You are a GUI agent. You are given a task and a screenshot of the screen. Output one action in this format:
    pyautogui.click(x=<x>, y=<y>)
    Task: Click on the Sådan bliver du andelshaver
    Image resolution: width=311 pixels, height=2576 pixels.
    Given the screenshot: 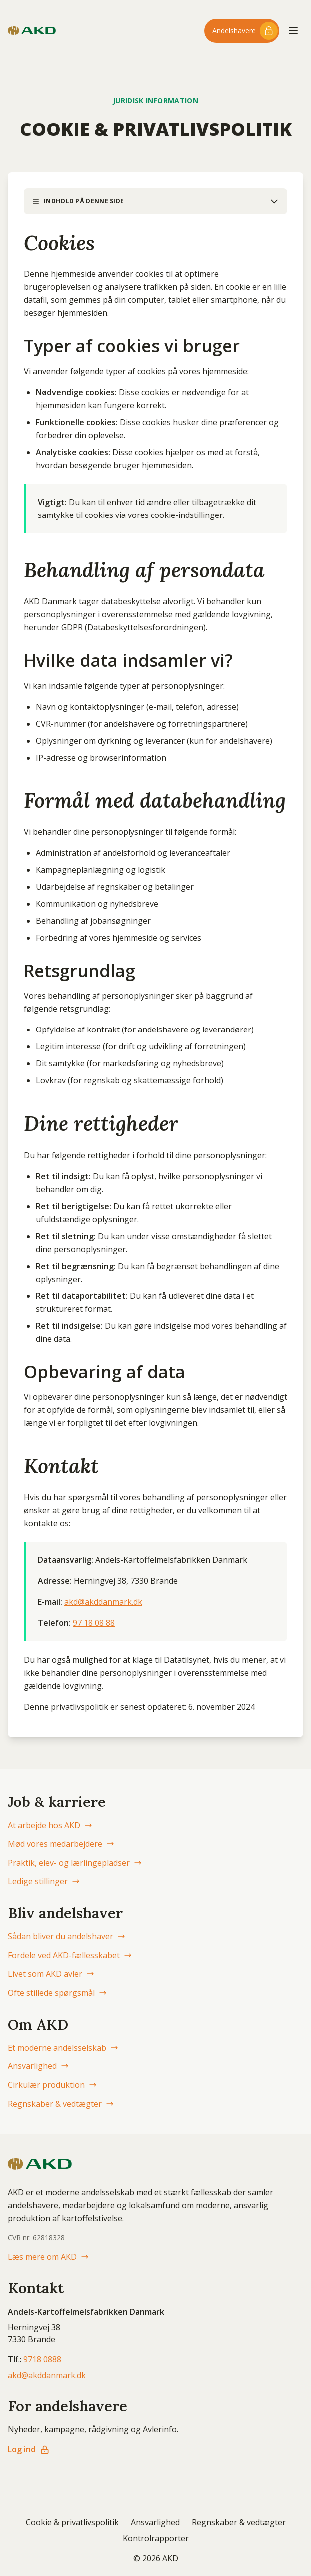 What is the action you would take?
    pyautogui.click(x=66, y=1936)
    